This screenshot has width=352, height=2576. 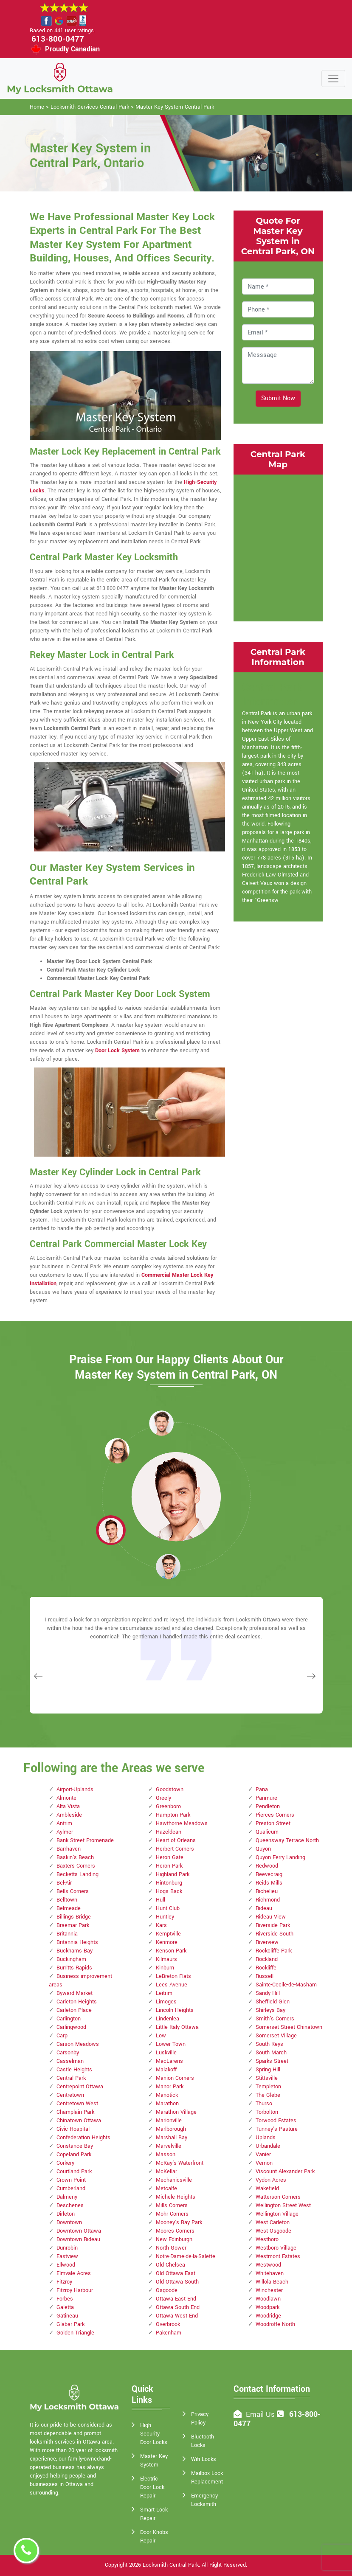 What do you see at coordinates (170, 2265) in the screenshot?
I see `Old Chelsea` at bounding box center [170, 2265].